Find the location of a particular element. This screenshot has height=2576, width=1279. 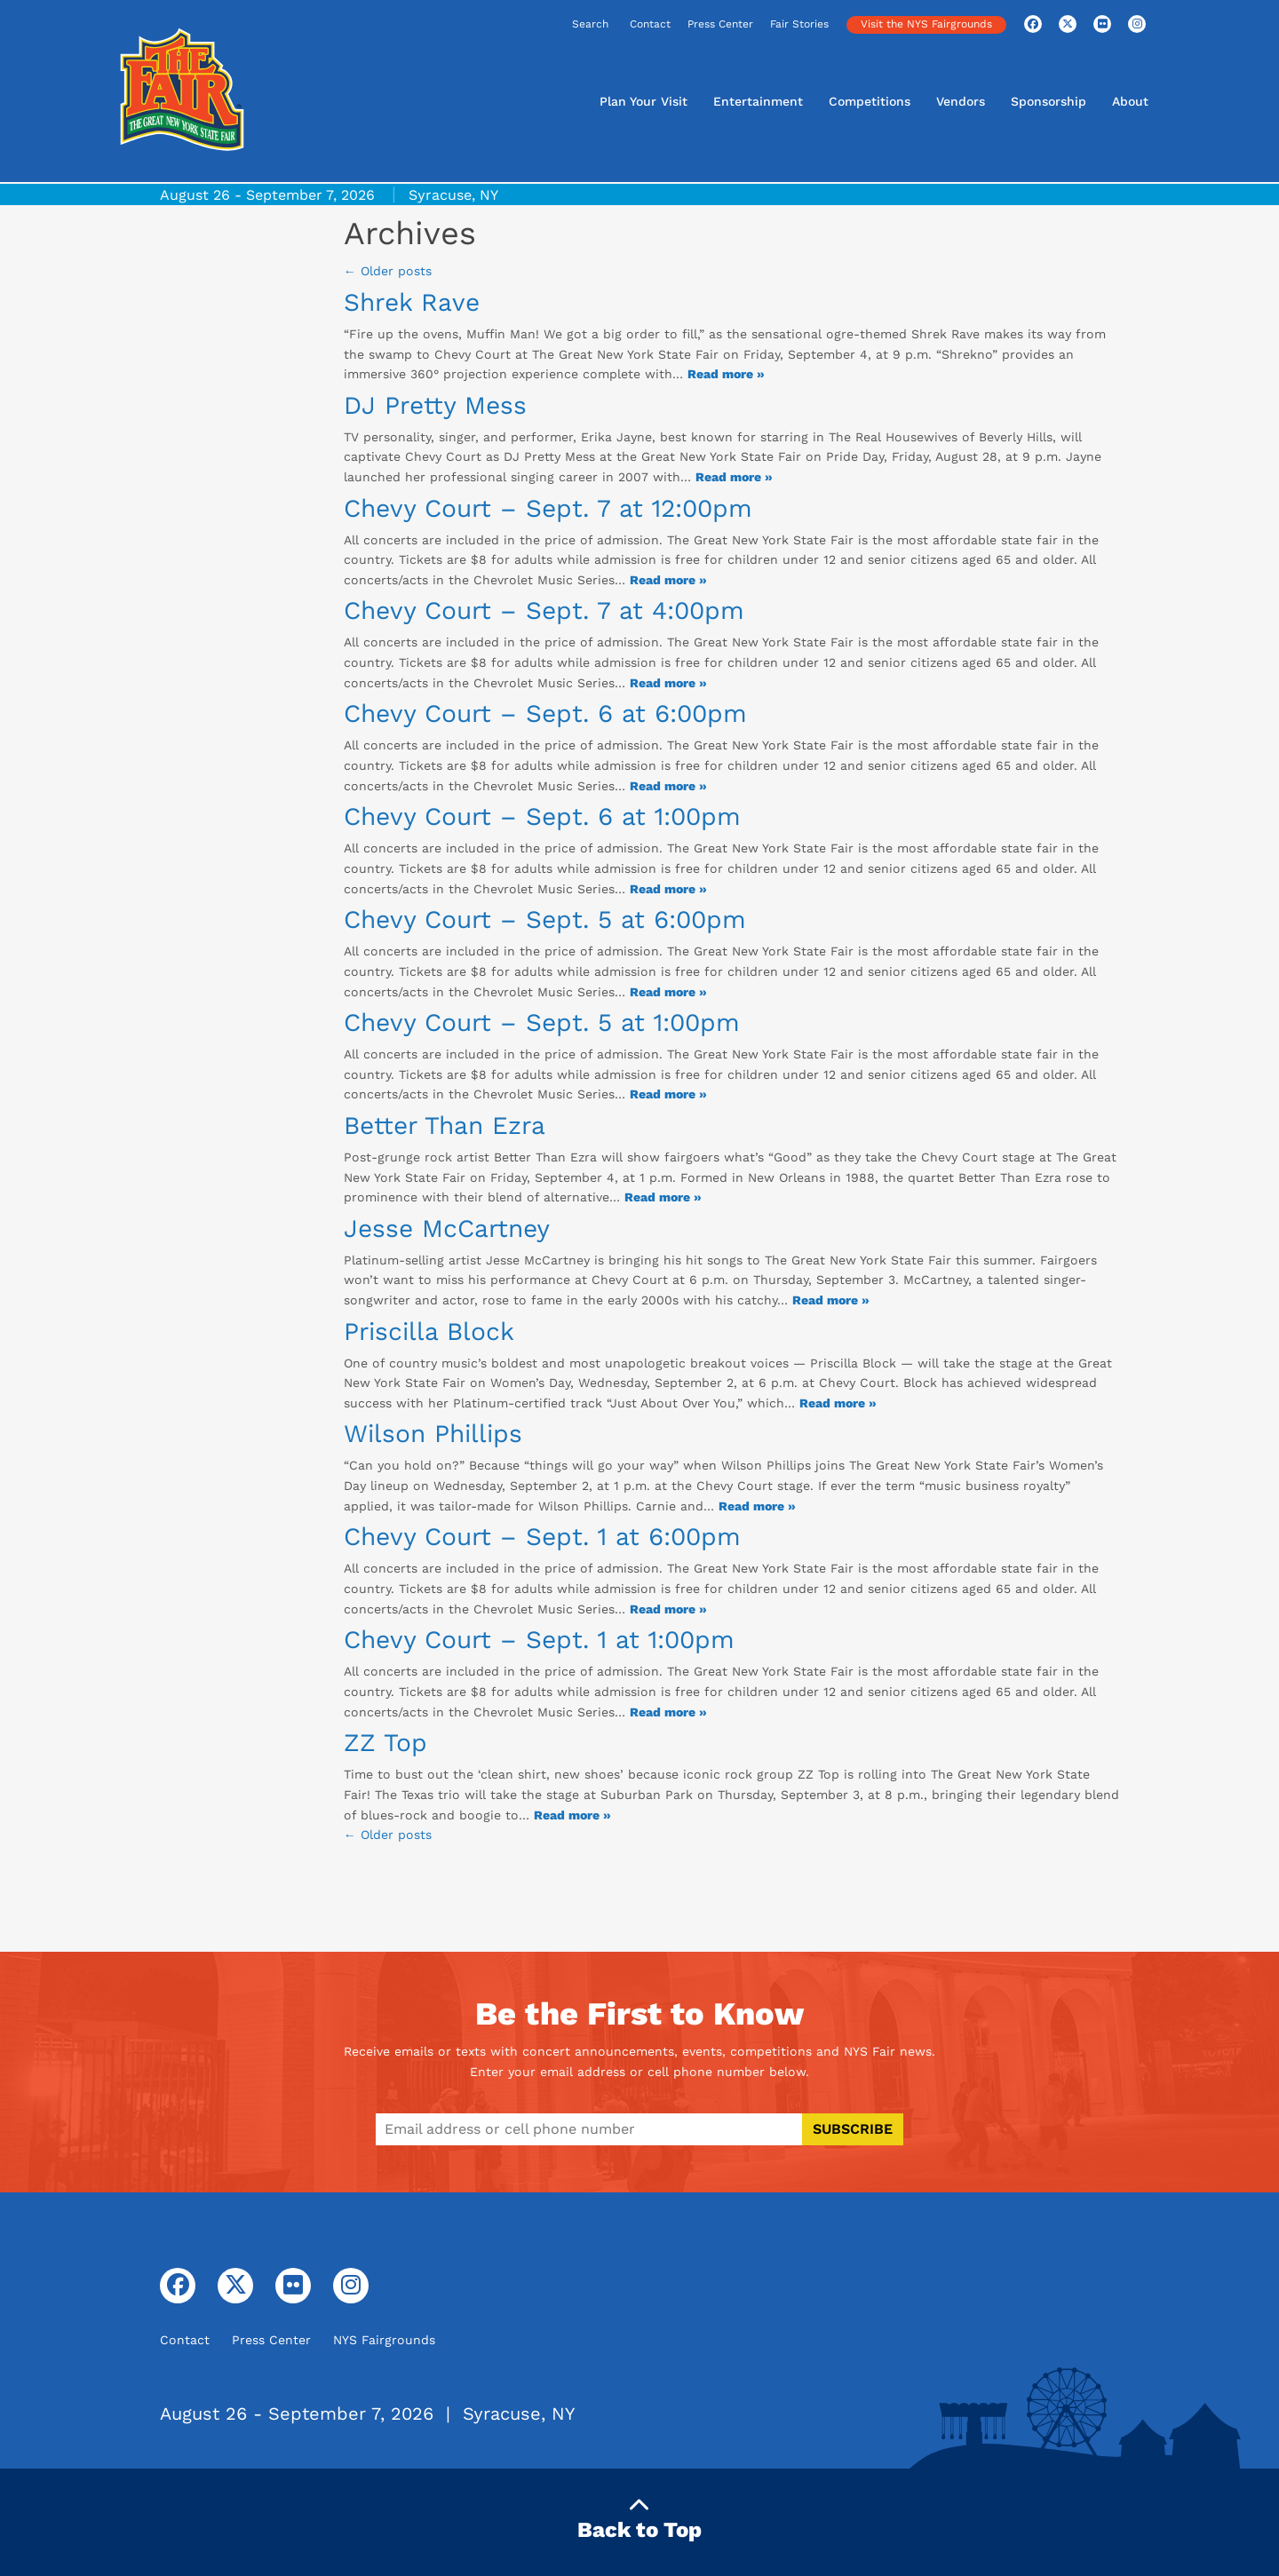

Wilson Phillips is located at coordinates (433, 1433).